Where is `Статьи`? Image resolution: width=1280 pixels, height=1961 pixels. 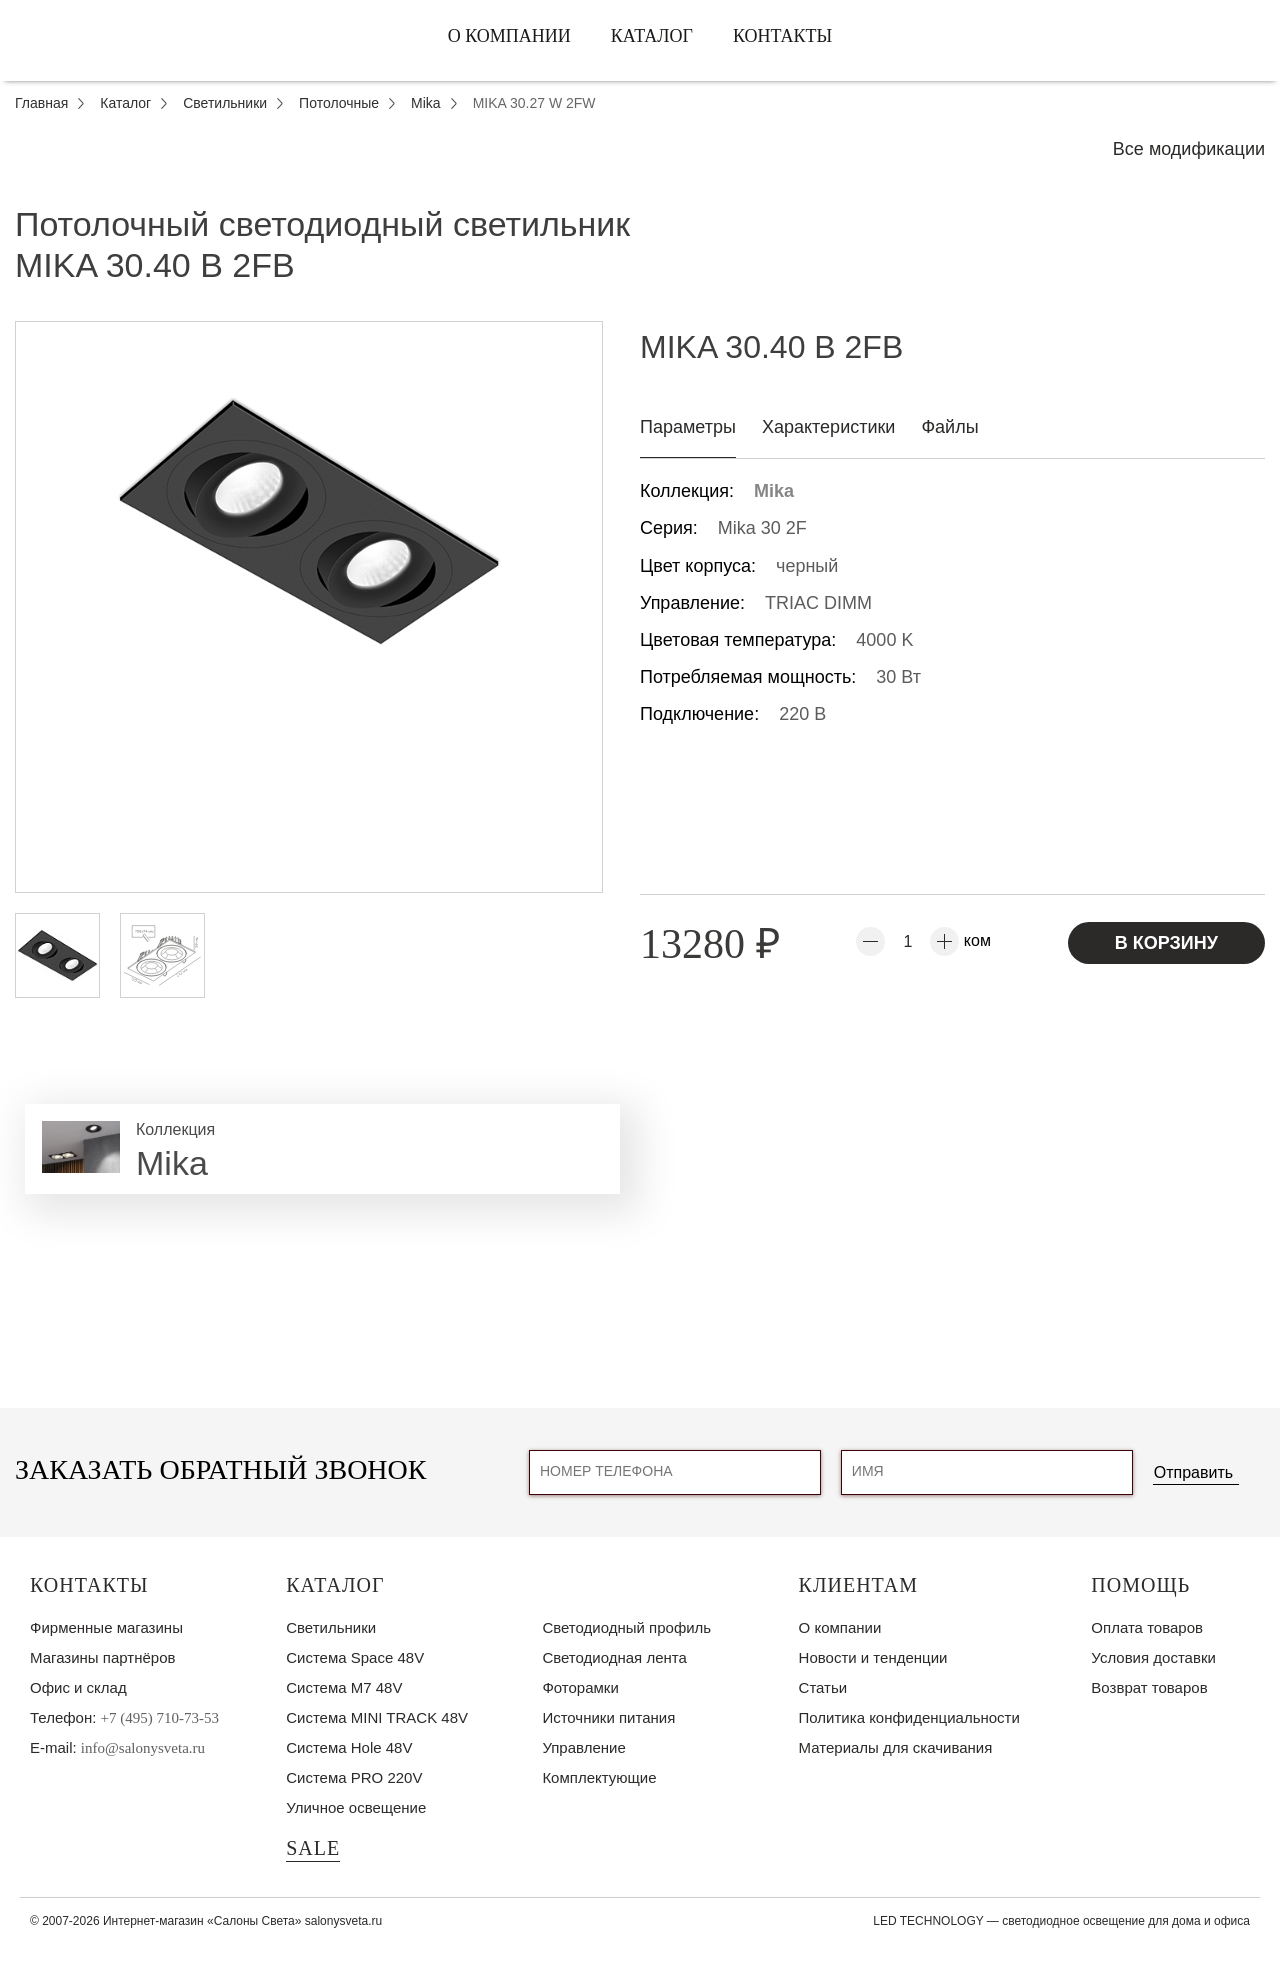
Статьи is located at coordinates (823, 1687).